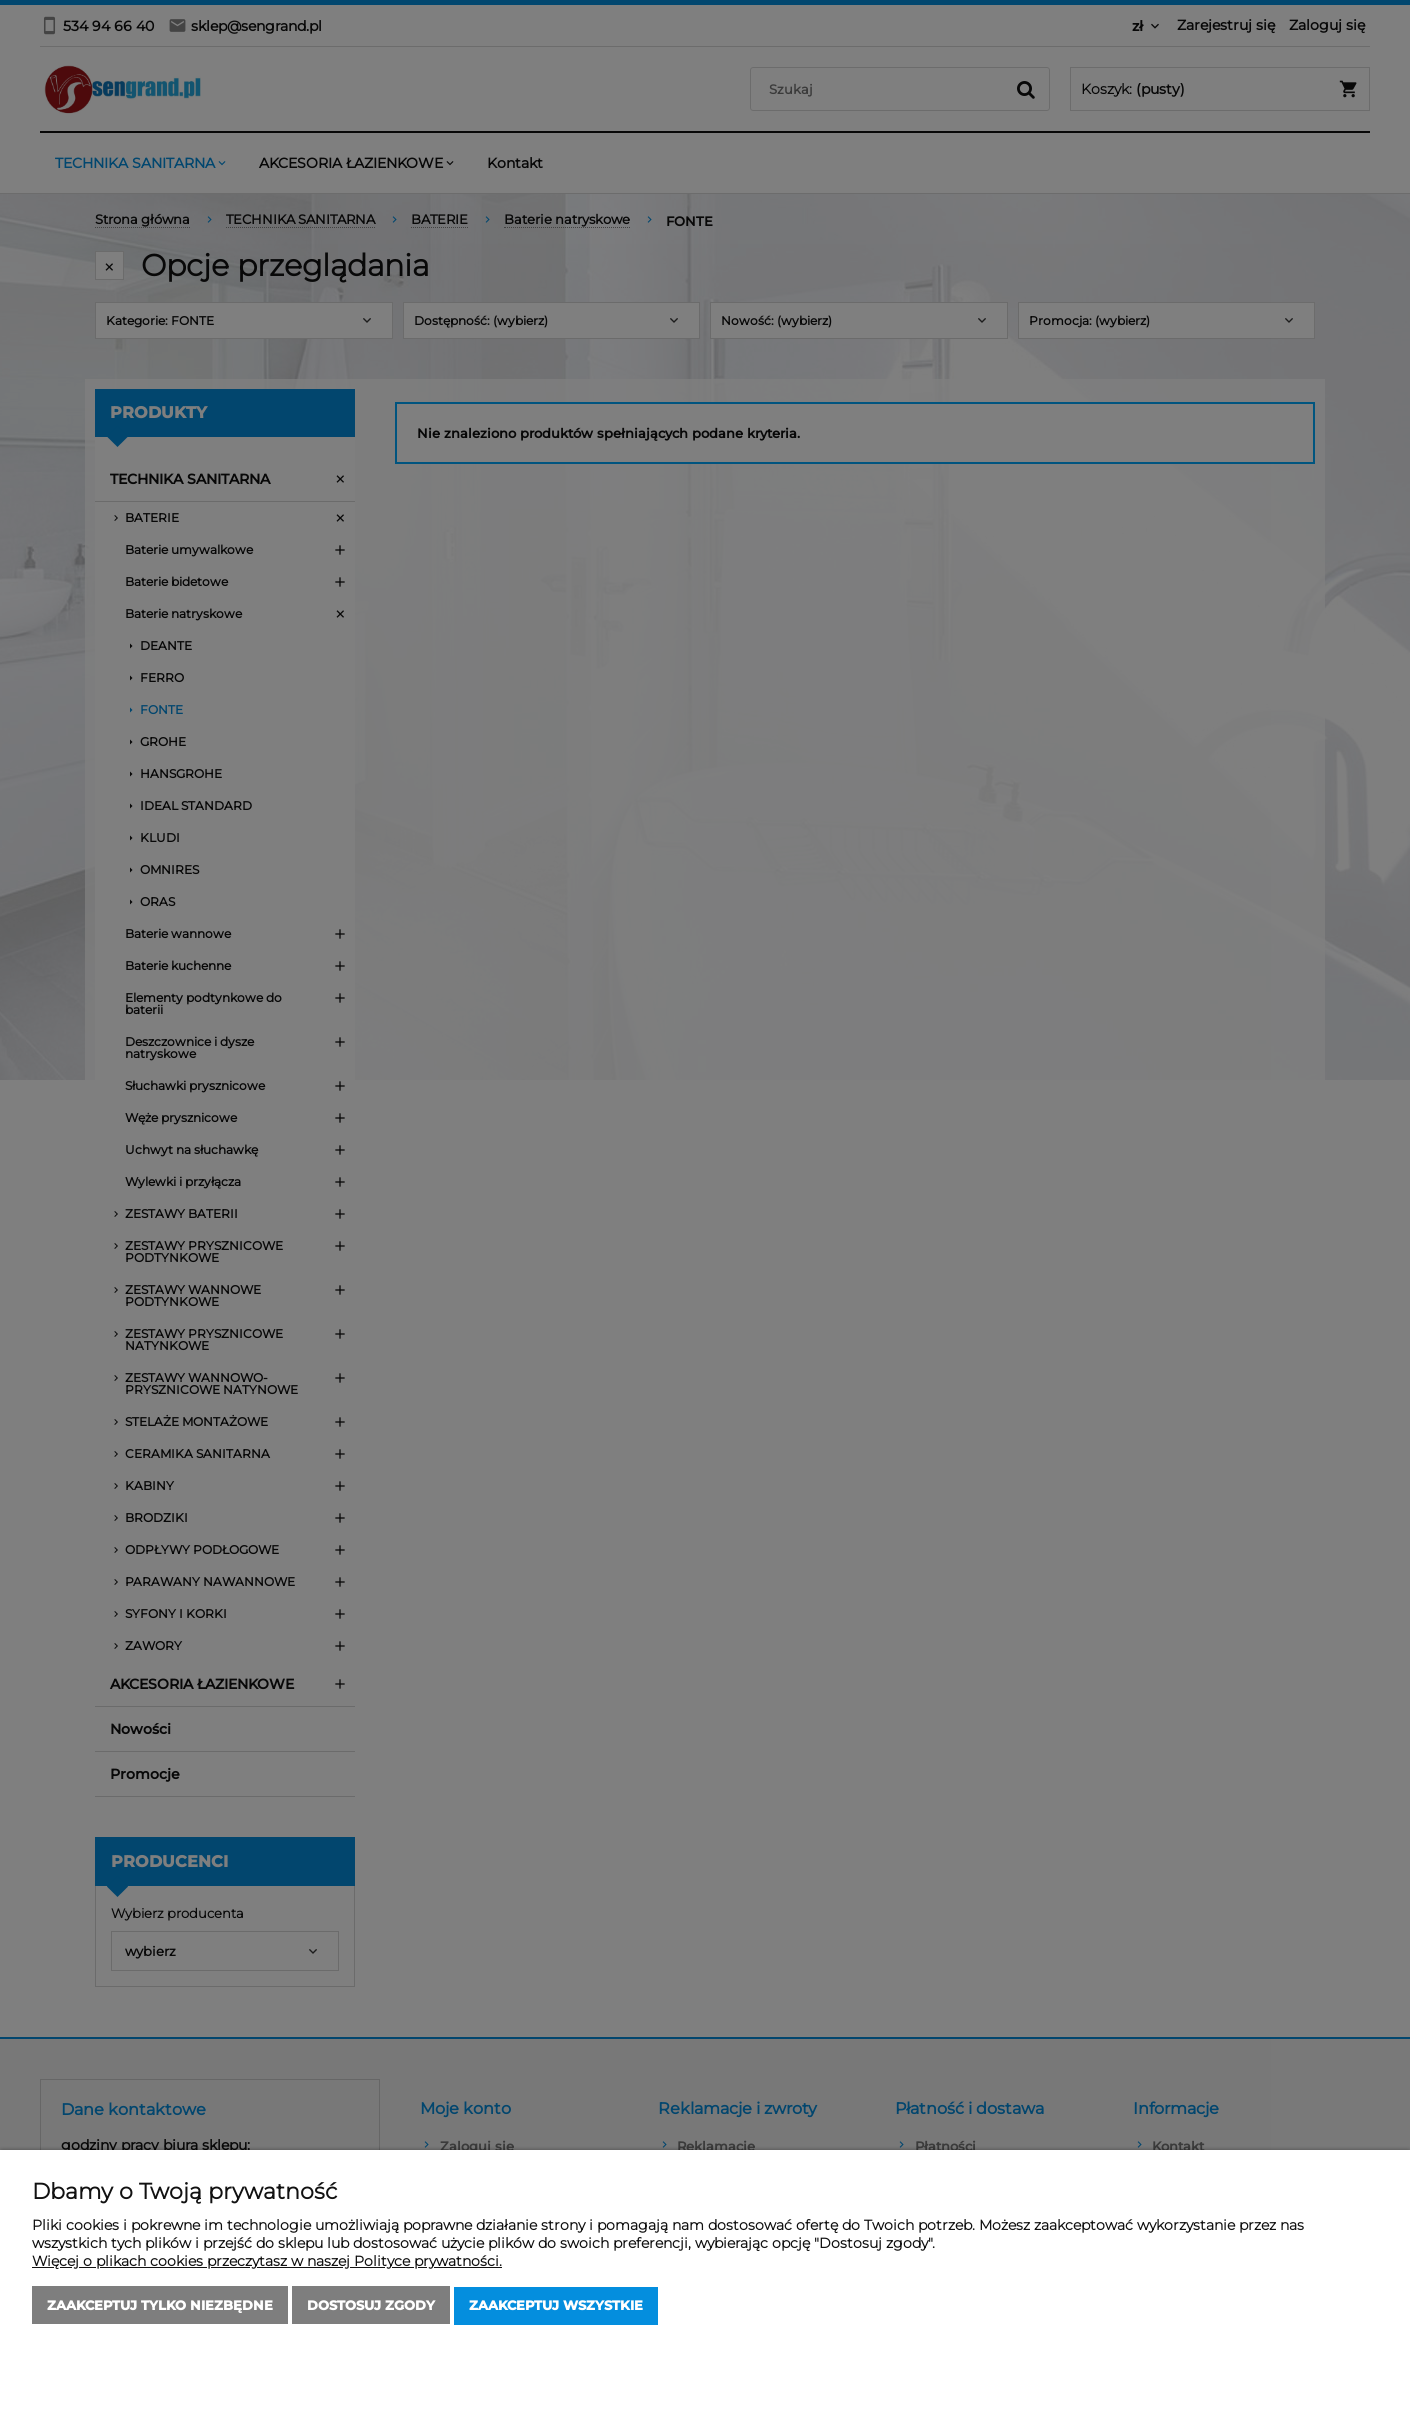  What do you see at coordinates (371, 2306) in the screenshot?
I see `Dostosuj zgody` at bounding box center [371, 2306].